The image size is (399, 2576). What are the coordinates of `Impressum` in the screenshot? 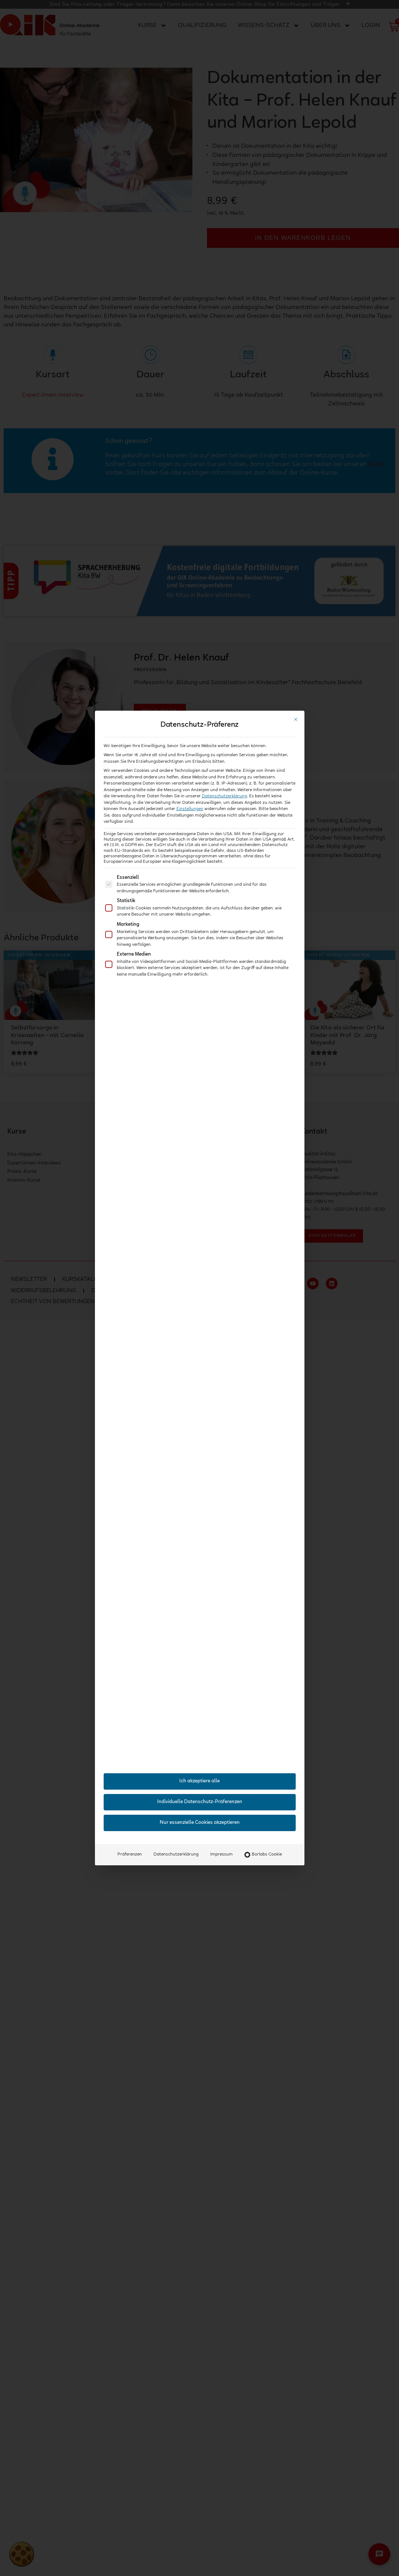 It's located at (221, 1854).